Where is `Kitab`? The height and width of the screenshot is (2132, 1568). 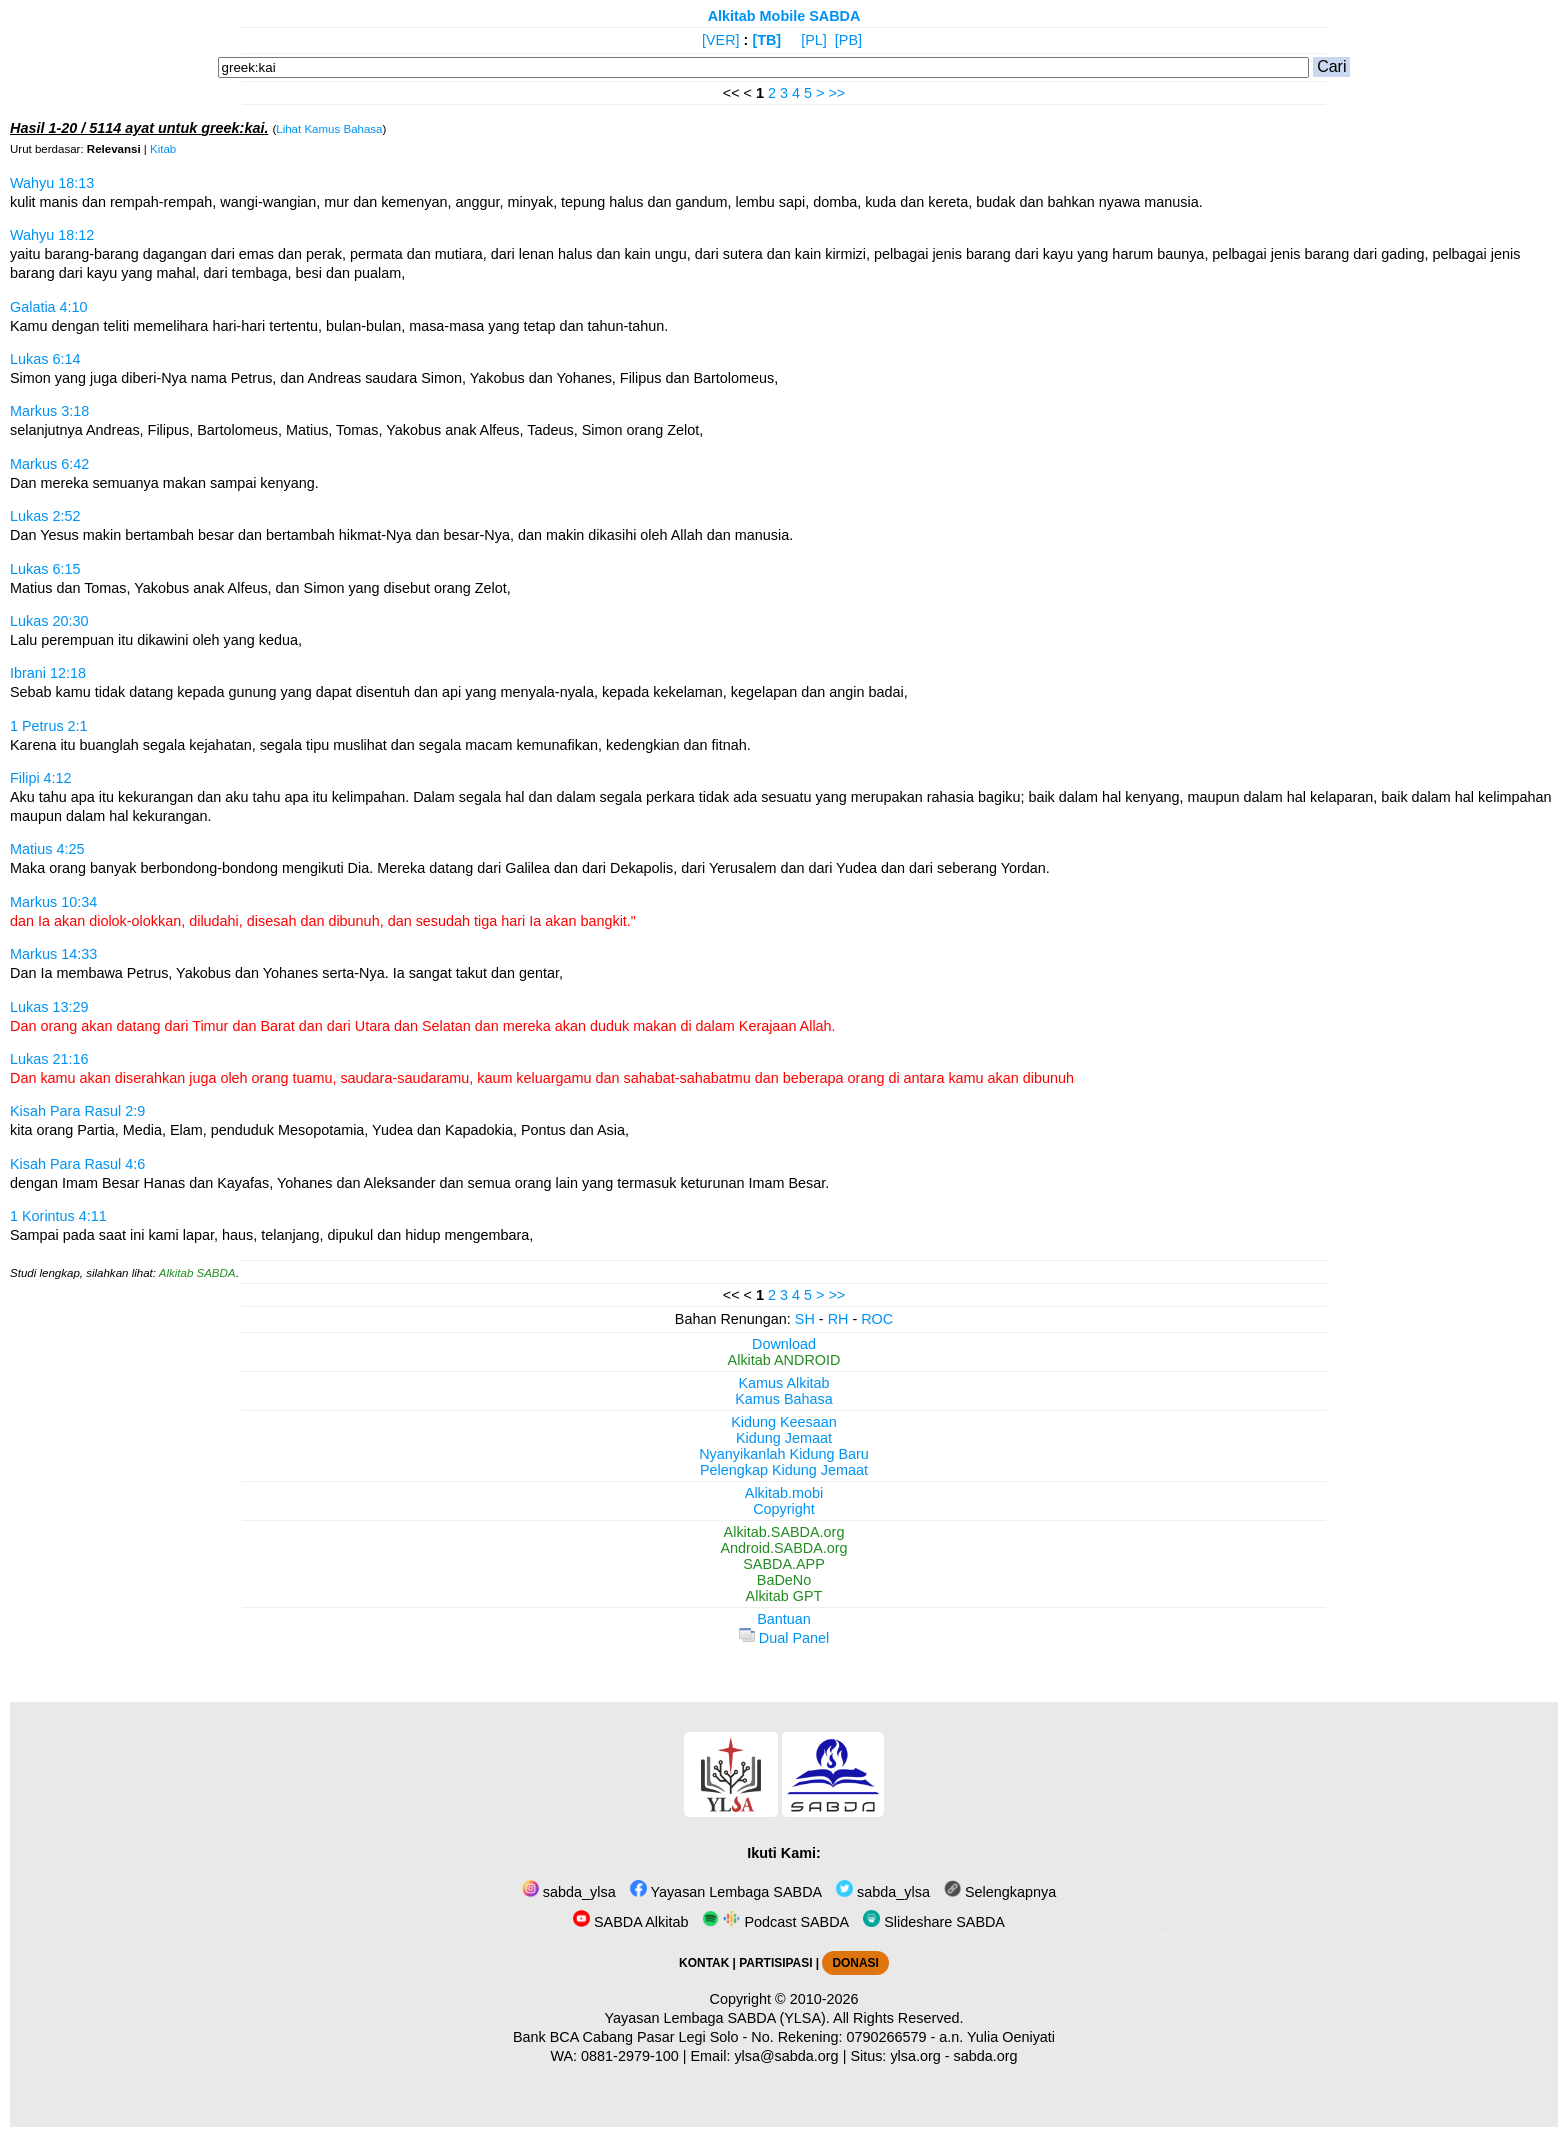
Kitab is located at coordinates (163, 149).